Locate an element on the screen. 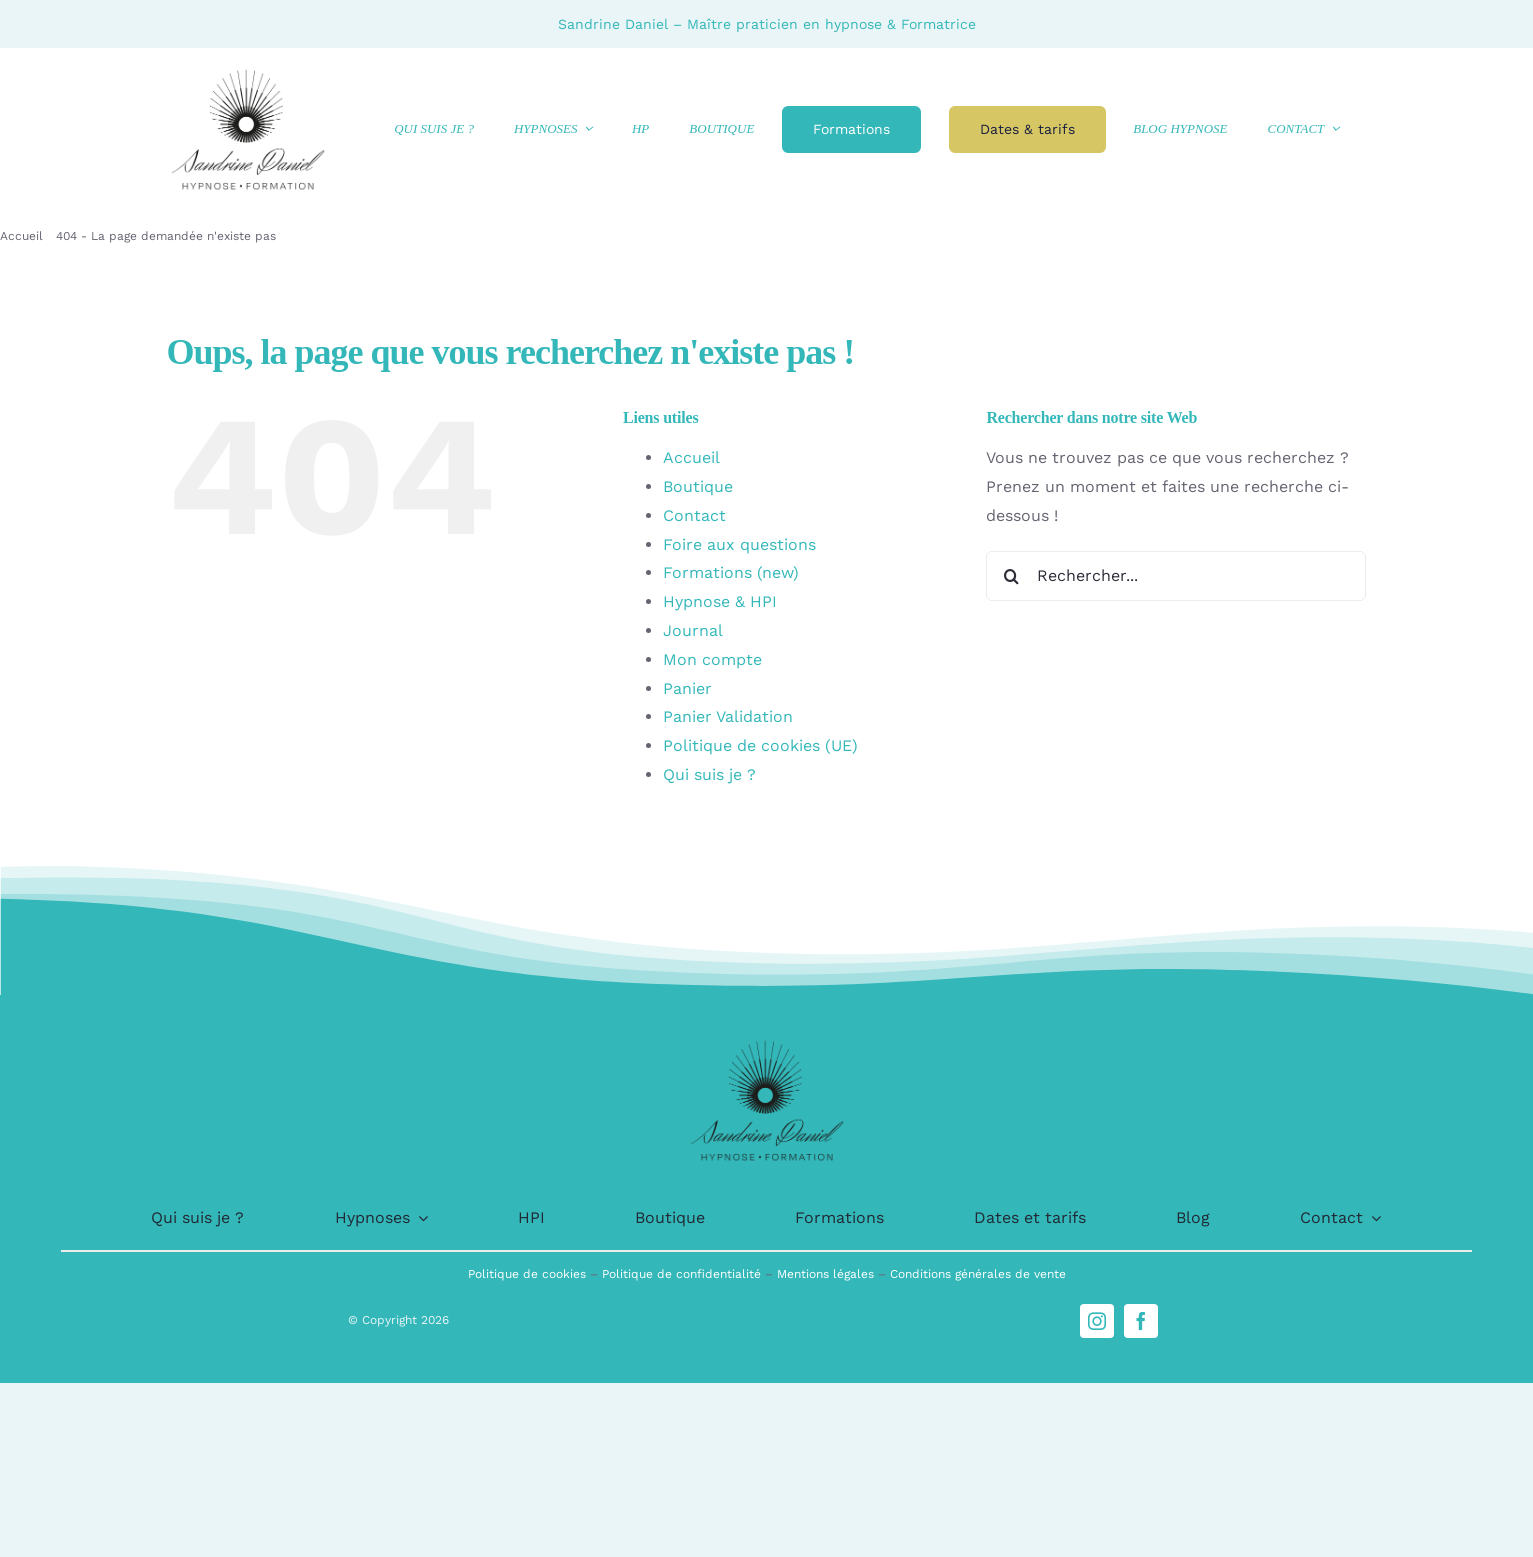 This screenshot has width=1533, height=1557. Mentions légales is located at coordinates (827, 1274).